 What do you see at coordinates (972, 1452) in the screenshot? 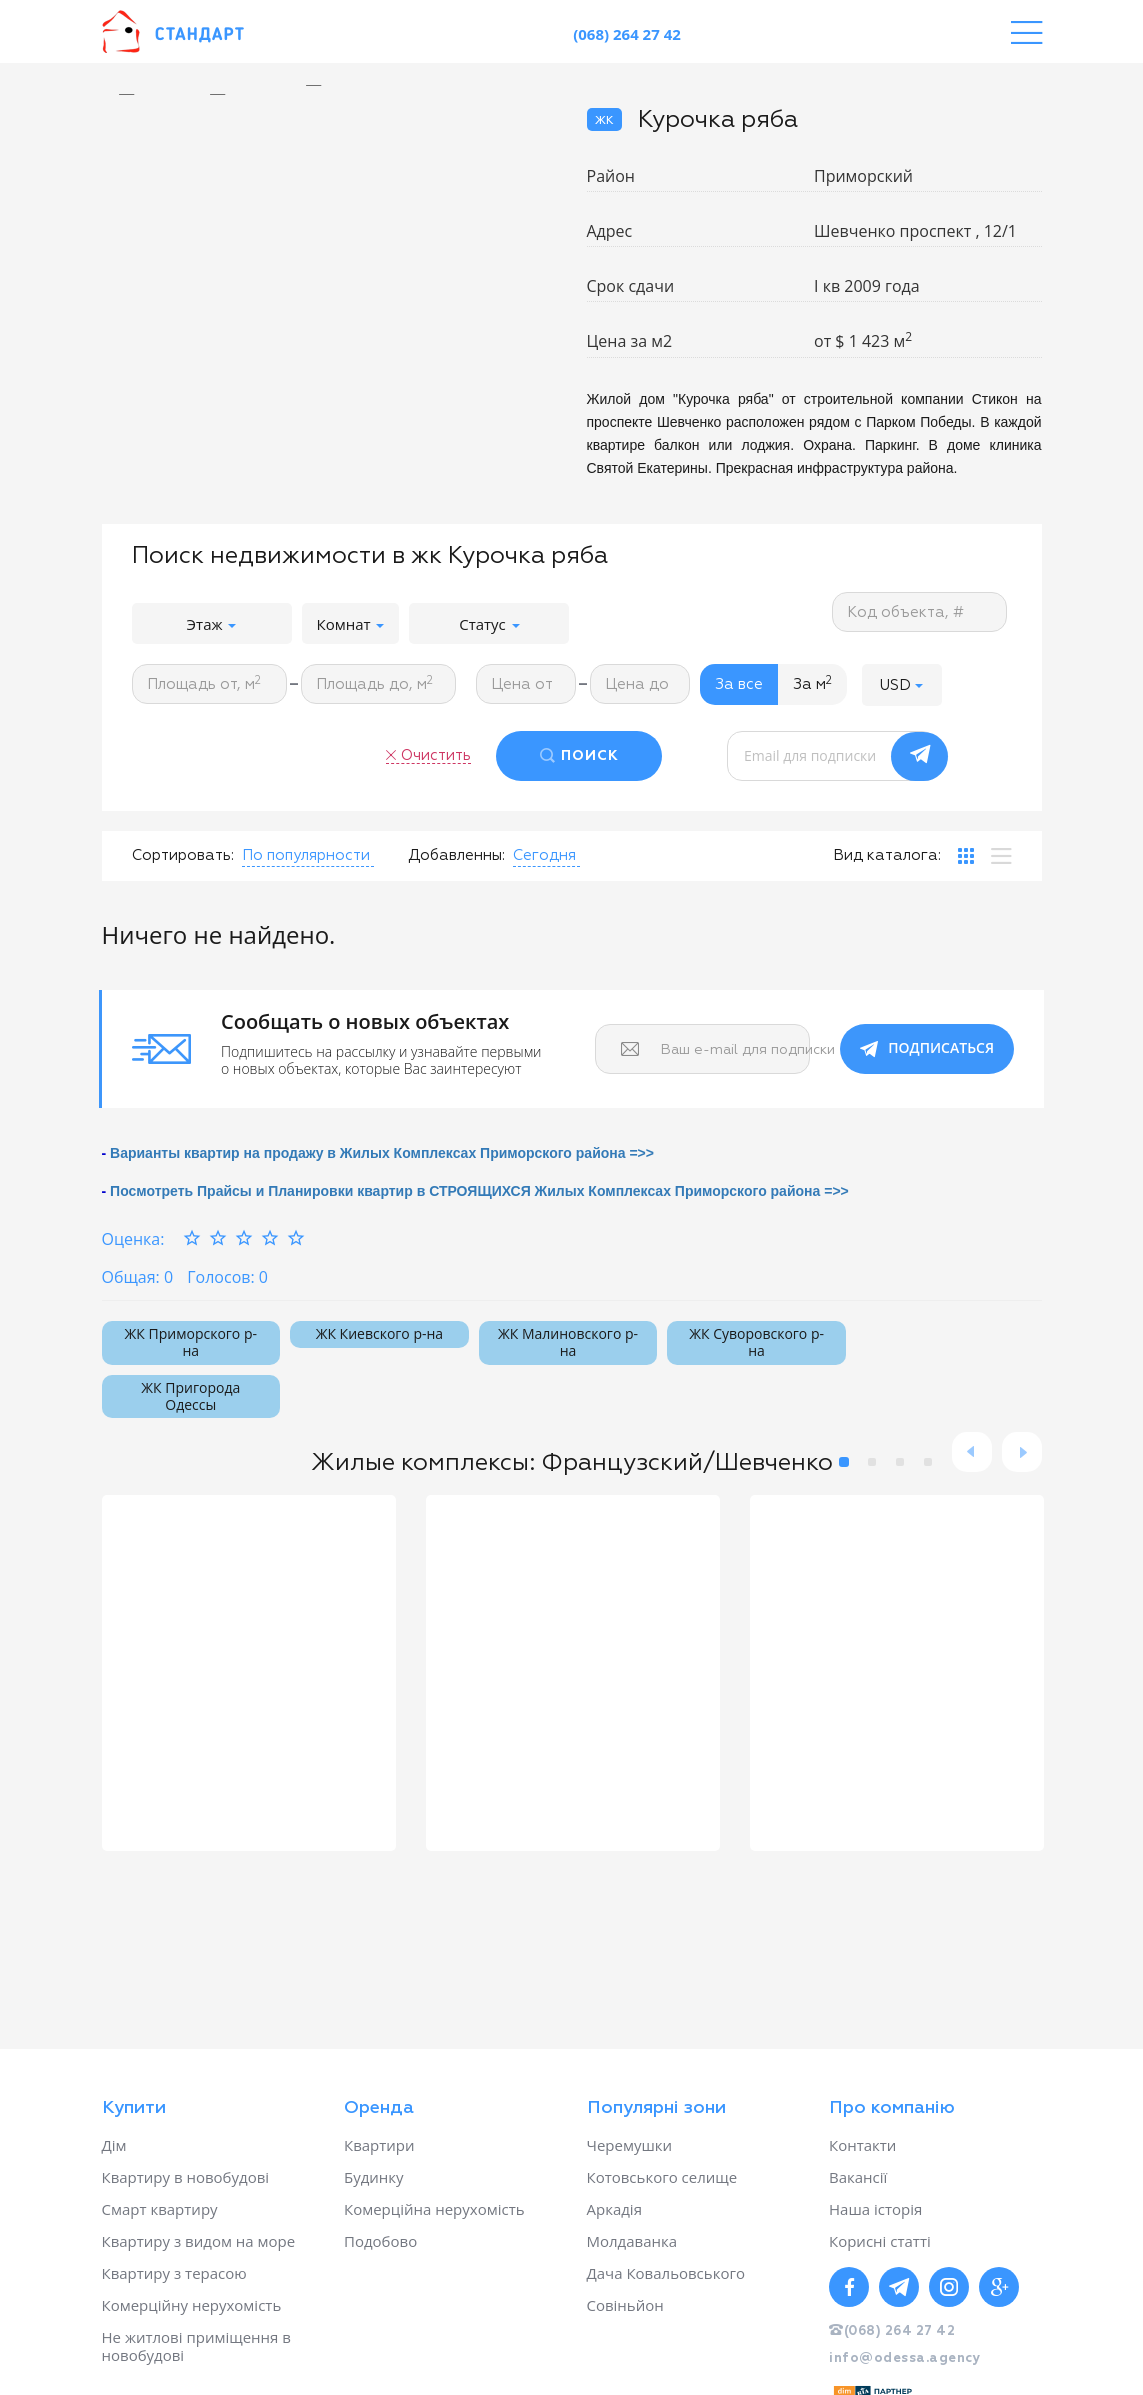
I see `Previous [button]` at bounding box center [972, 1452].